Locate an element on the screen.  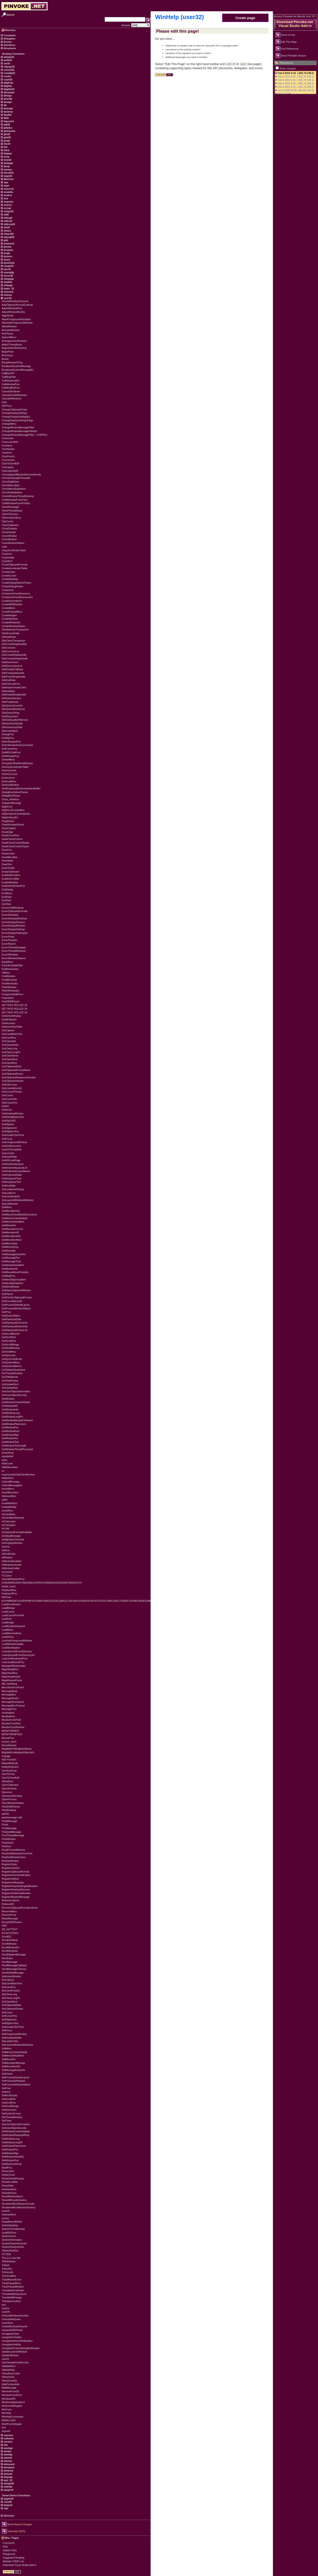
GetMenuDefaultItem is located at coordinates (13, 1221).